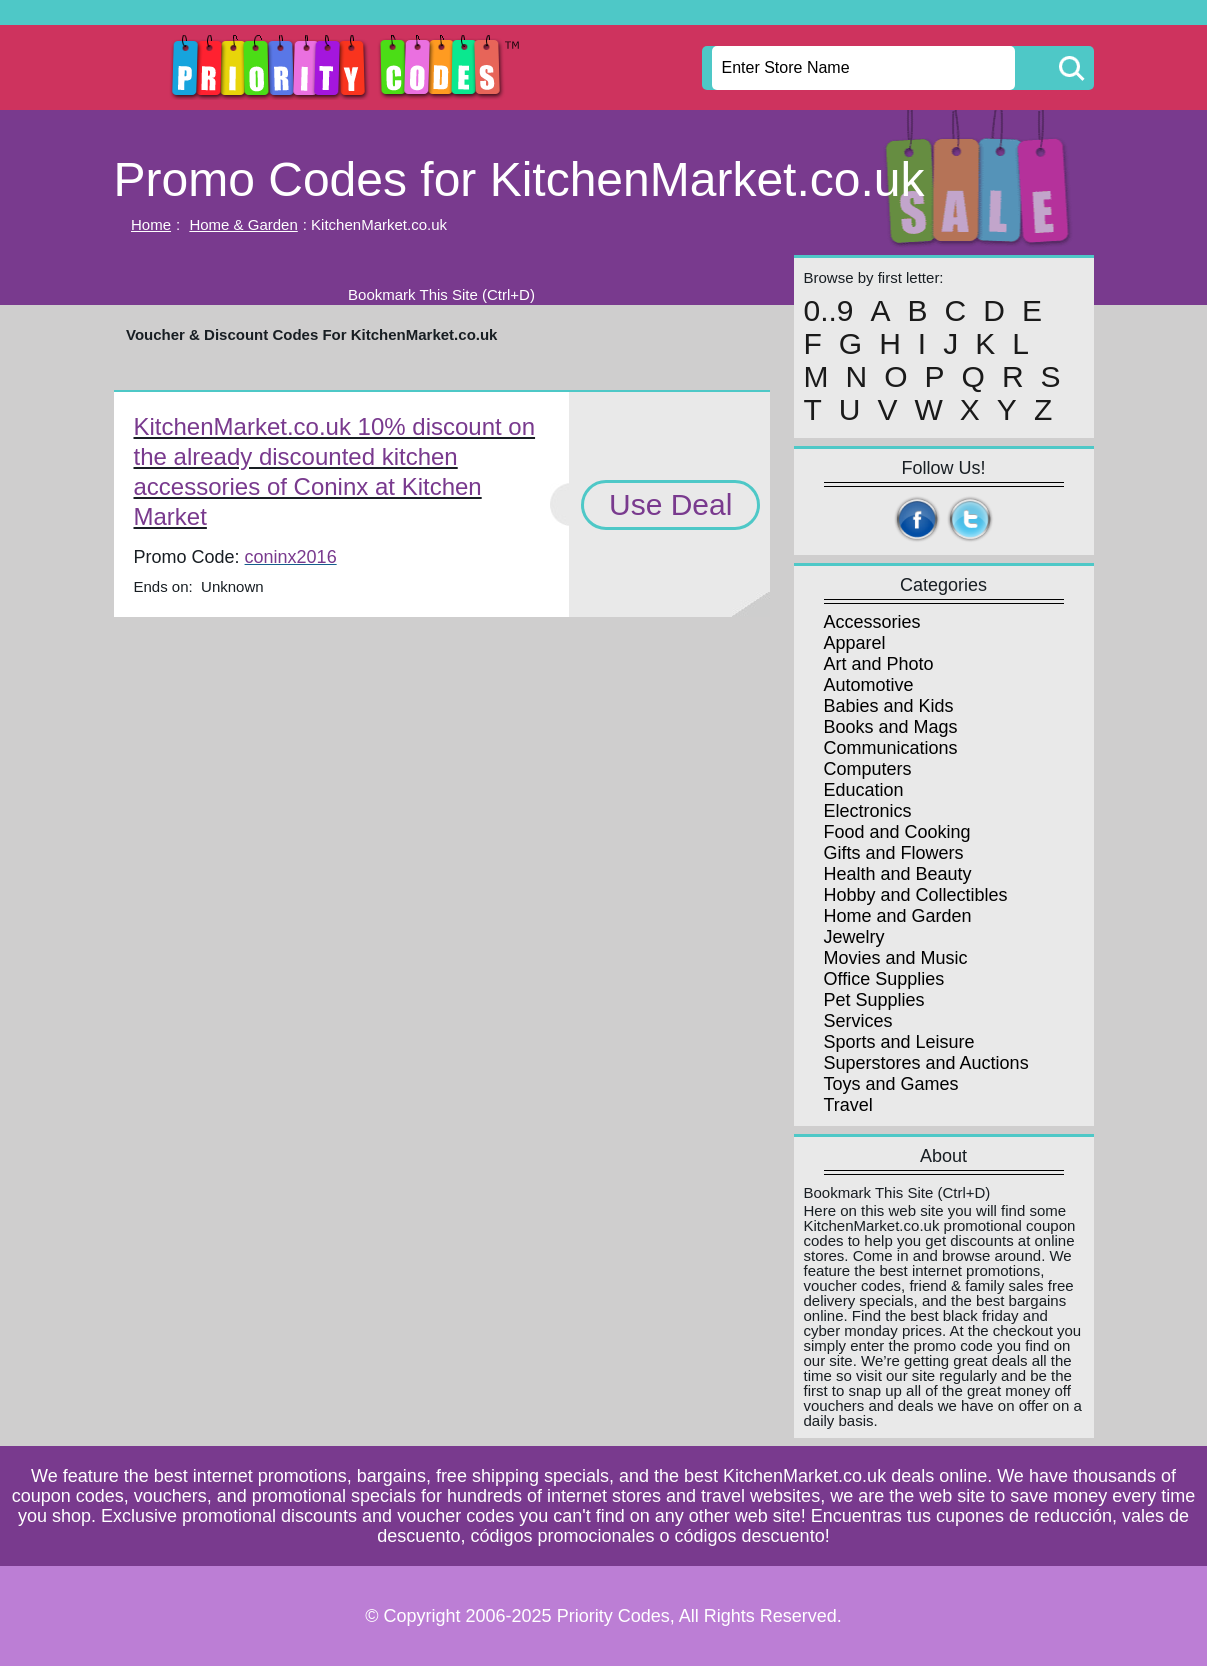 Image resolution: width=1207 pixels, height=1666 pixels. Describe the element at coordinates (868, 769) in the screenshot. I see `Computers` at that location.